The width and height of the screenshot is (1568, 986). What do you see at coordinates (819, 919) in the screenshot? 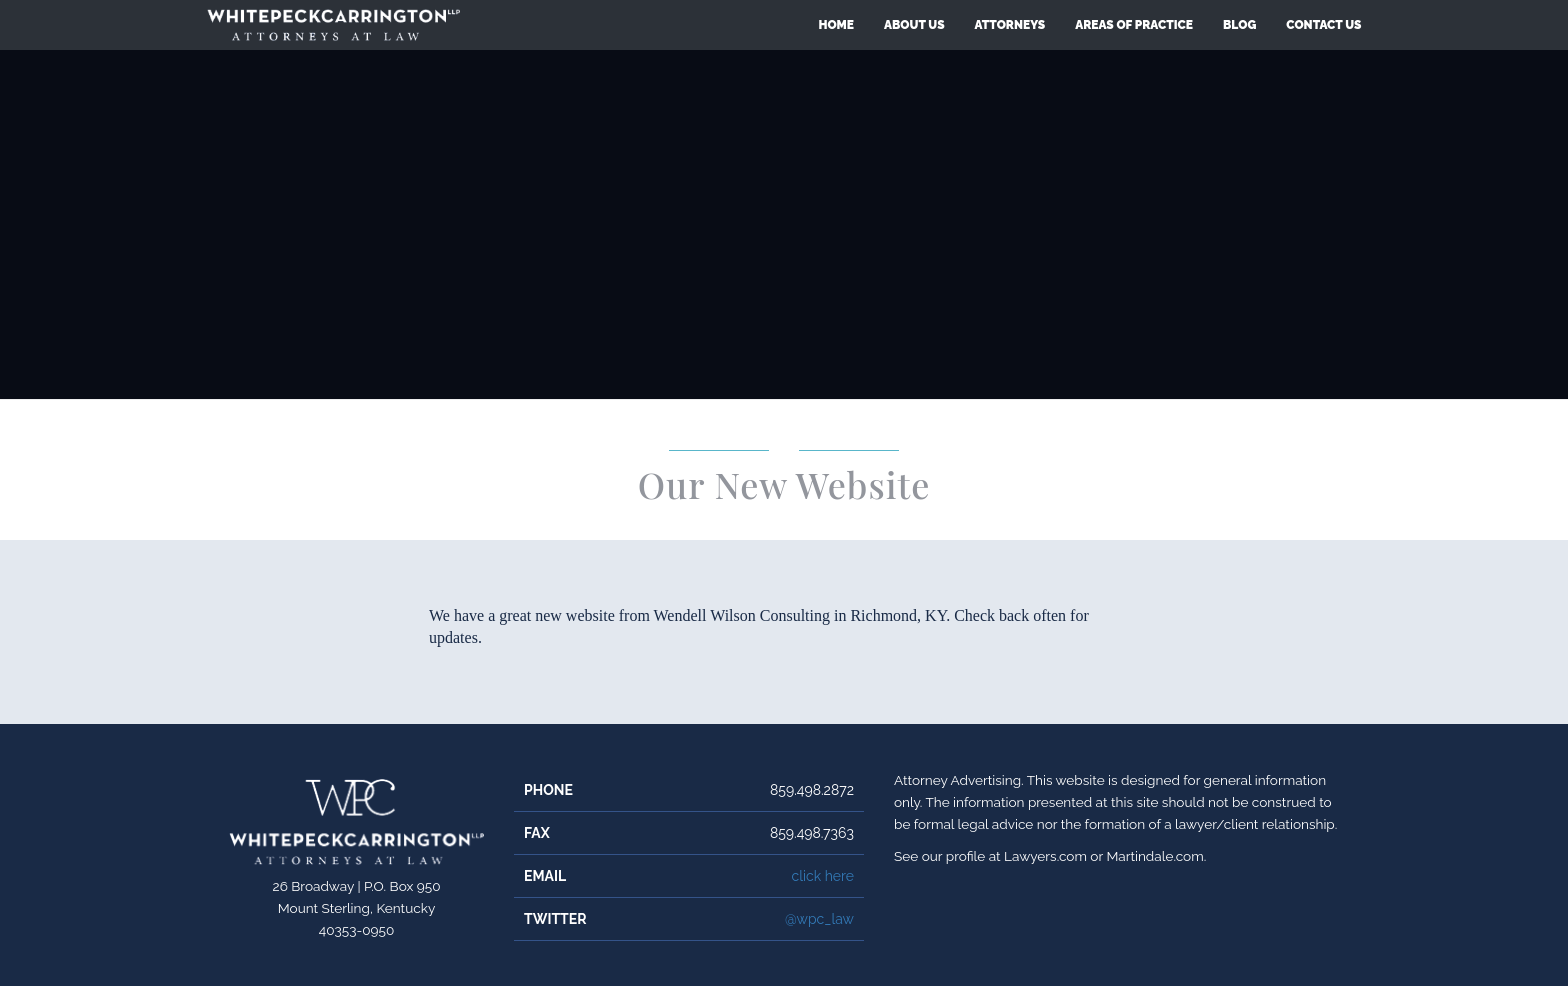
I see `@wpc_law` at bounding box center [819, 919].